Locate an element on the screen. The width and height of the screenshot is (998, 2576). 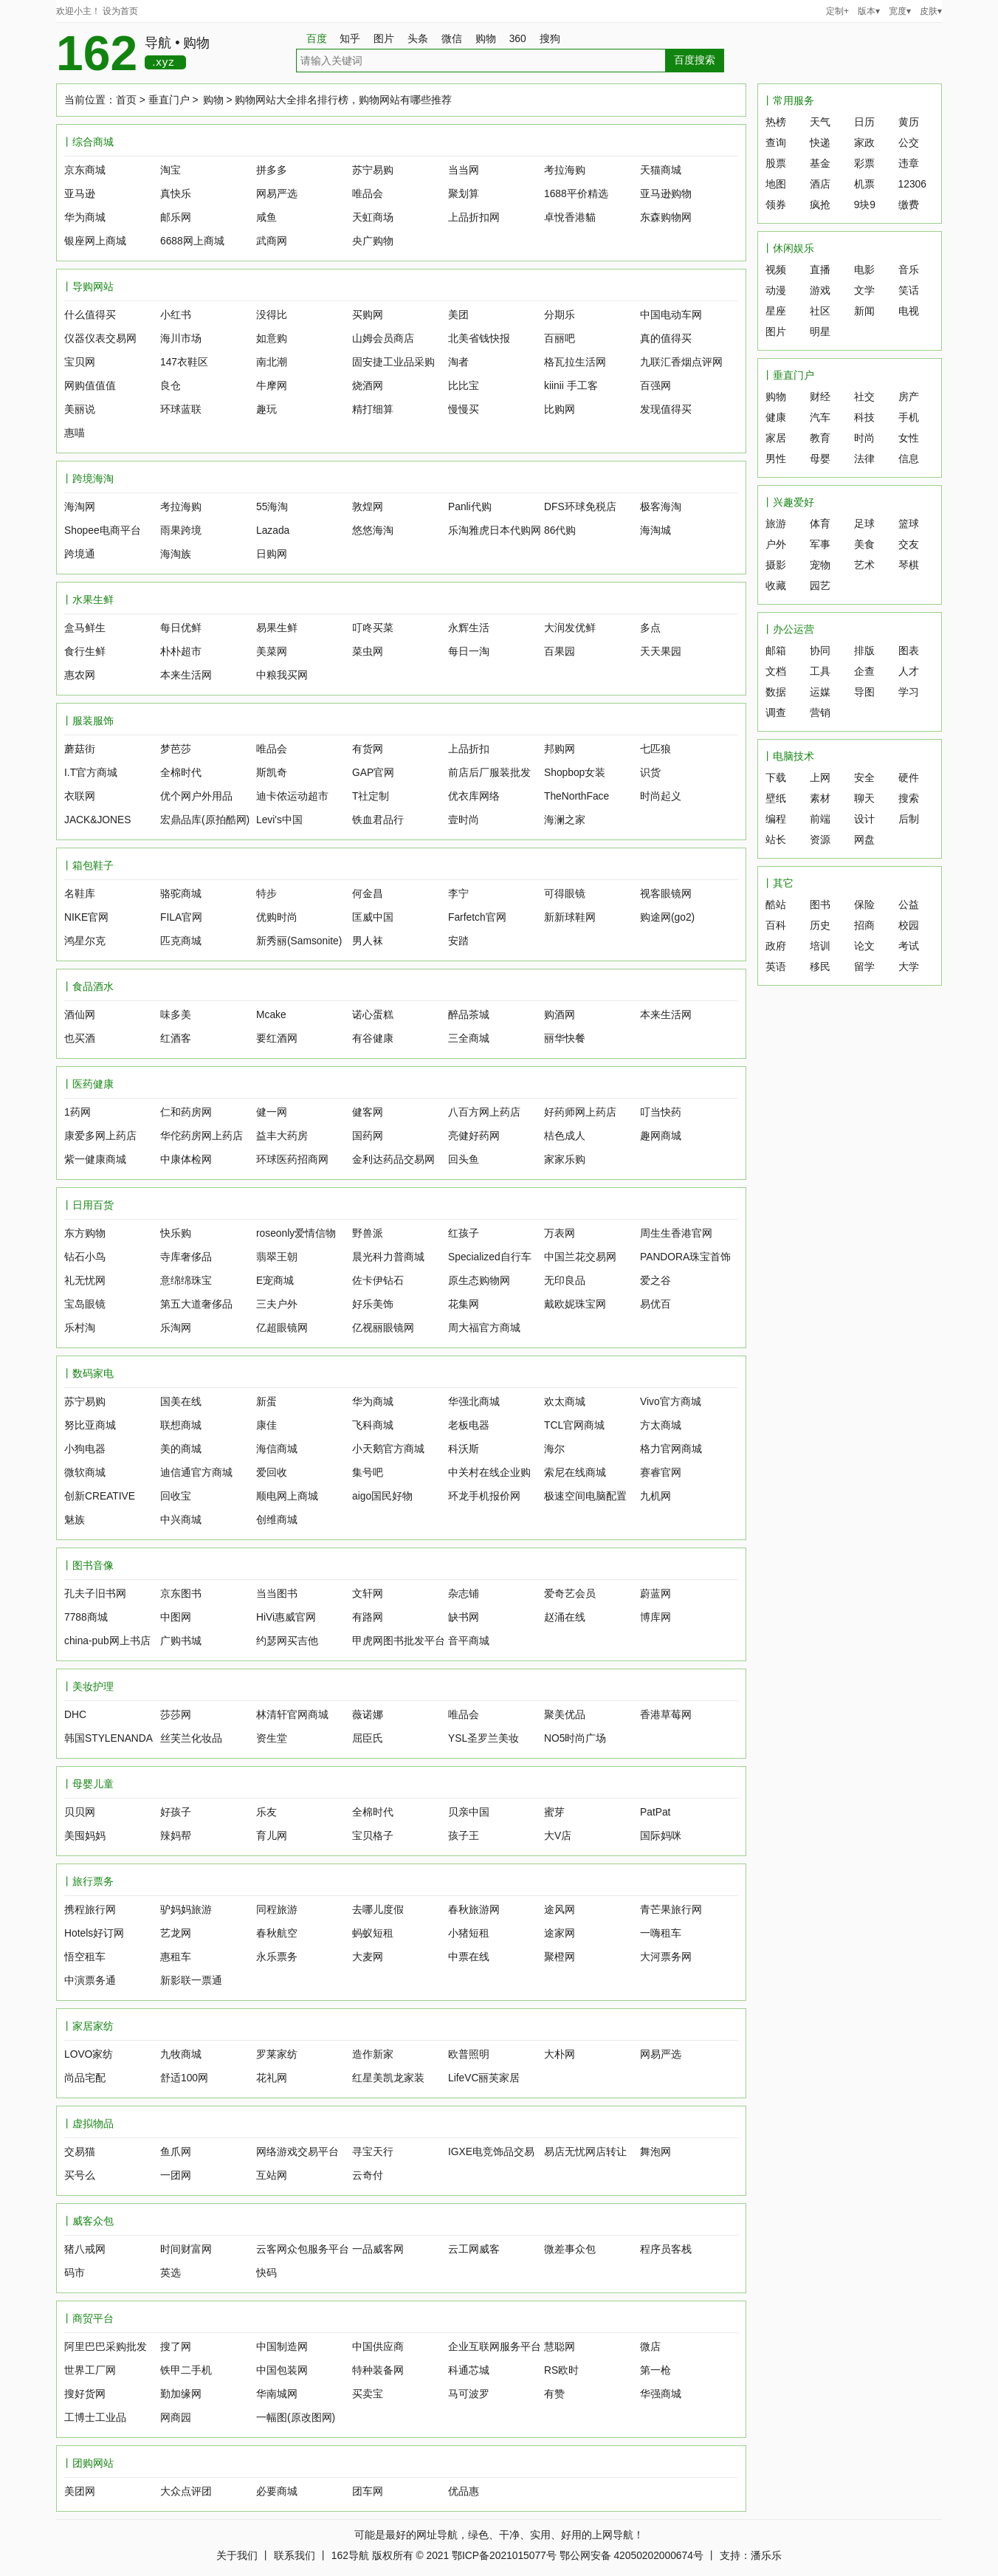
礼无忧网 is located at coordinates (85, 1280).